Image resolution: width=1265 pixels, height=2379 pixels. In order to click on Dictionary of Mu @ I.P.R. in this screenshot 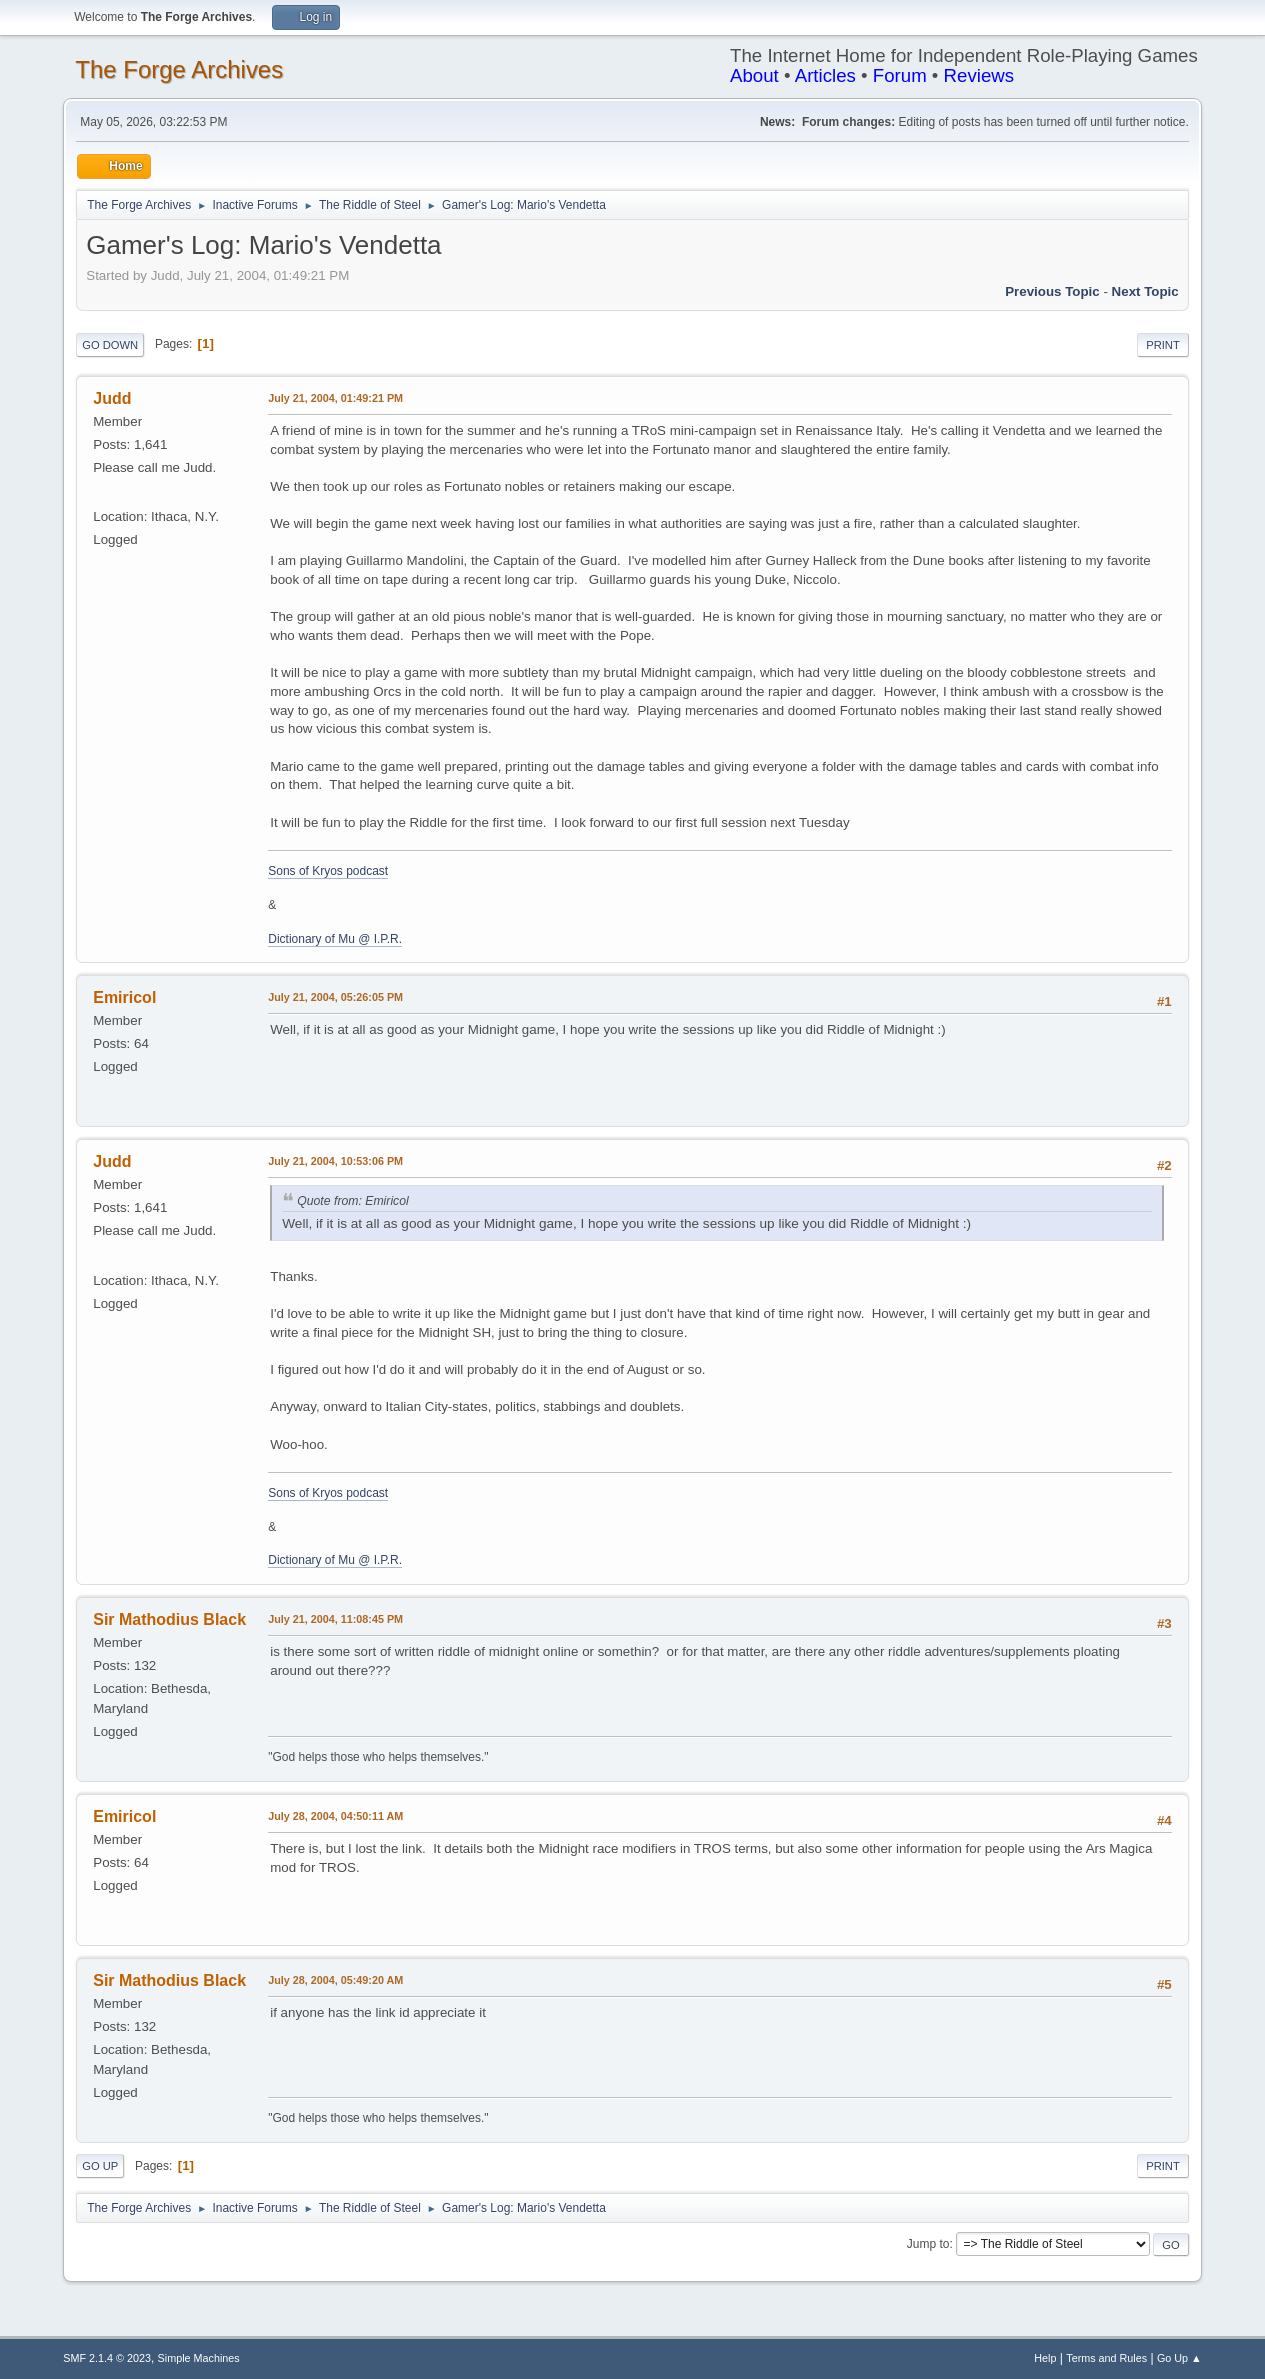, I will do `click(335, 939)`.